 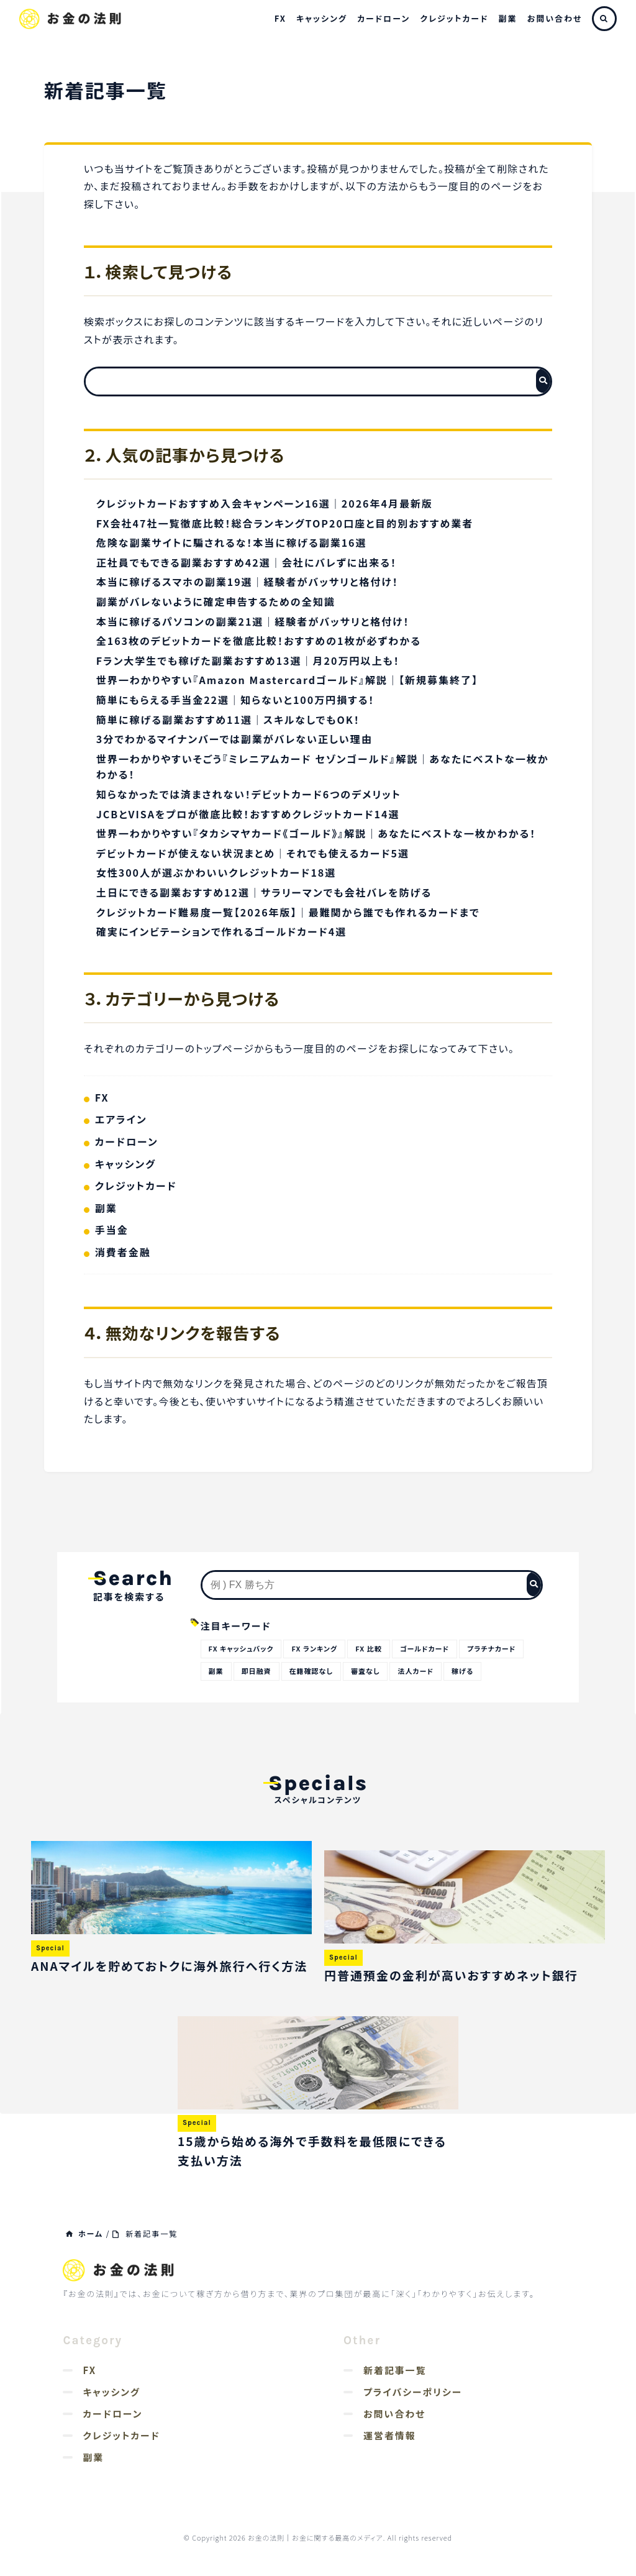 What do you see at coordinates (306, 381) in the screenshot?
I see `[検索フォーム]` at bounding box center [306, 381].